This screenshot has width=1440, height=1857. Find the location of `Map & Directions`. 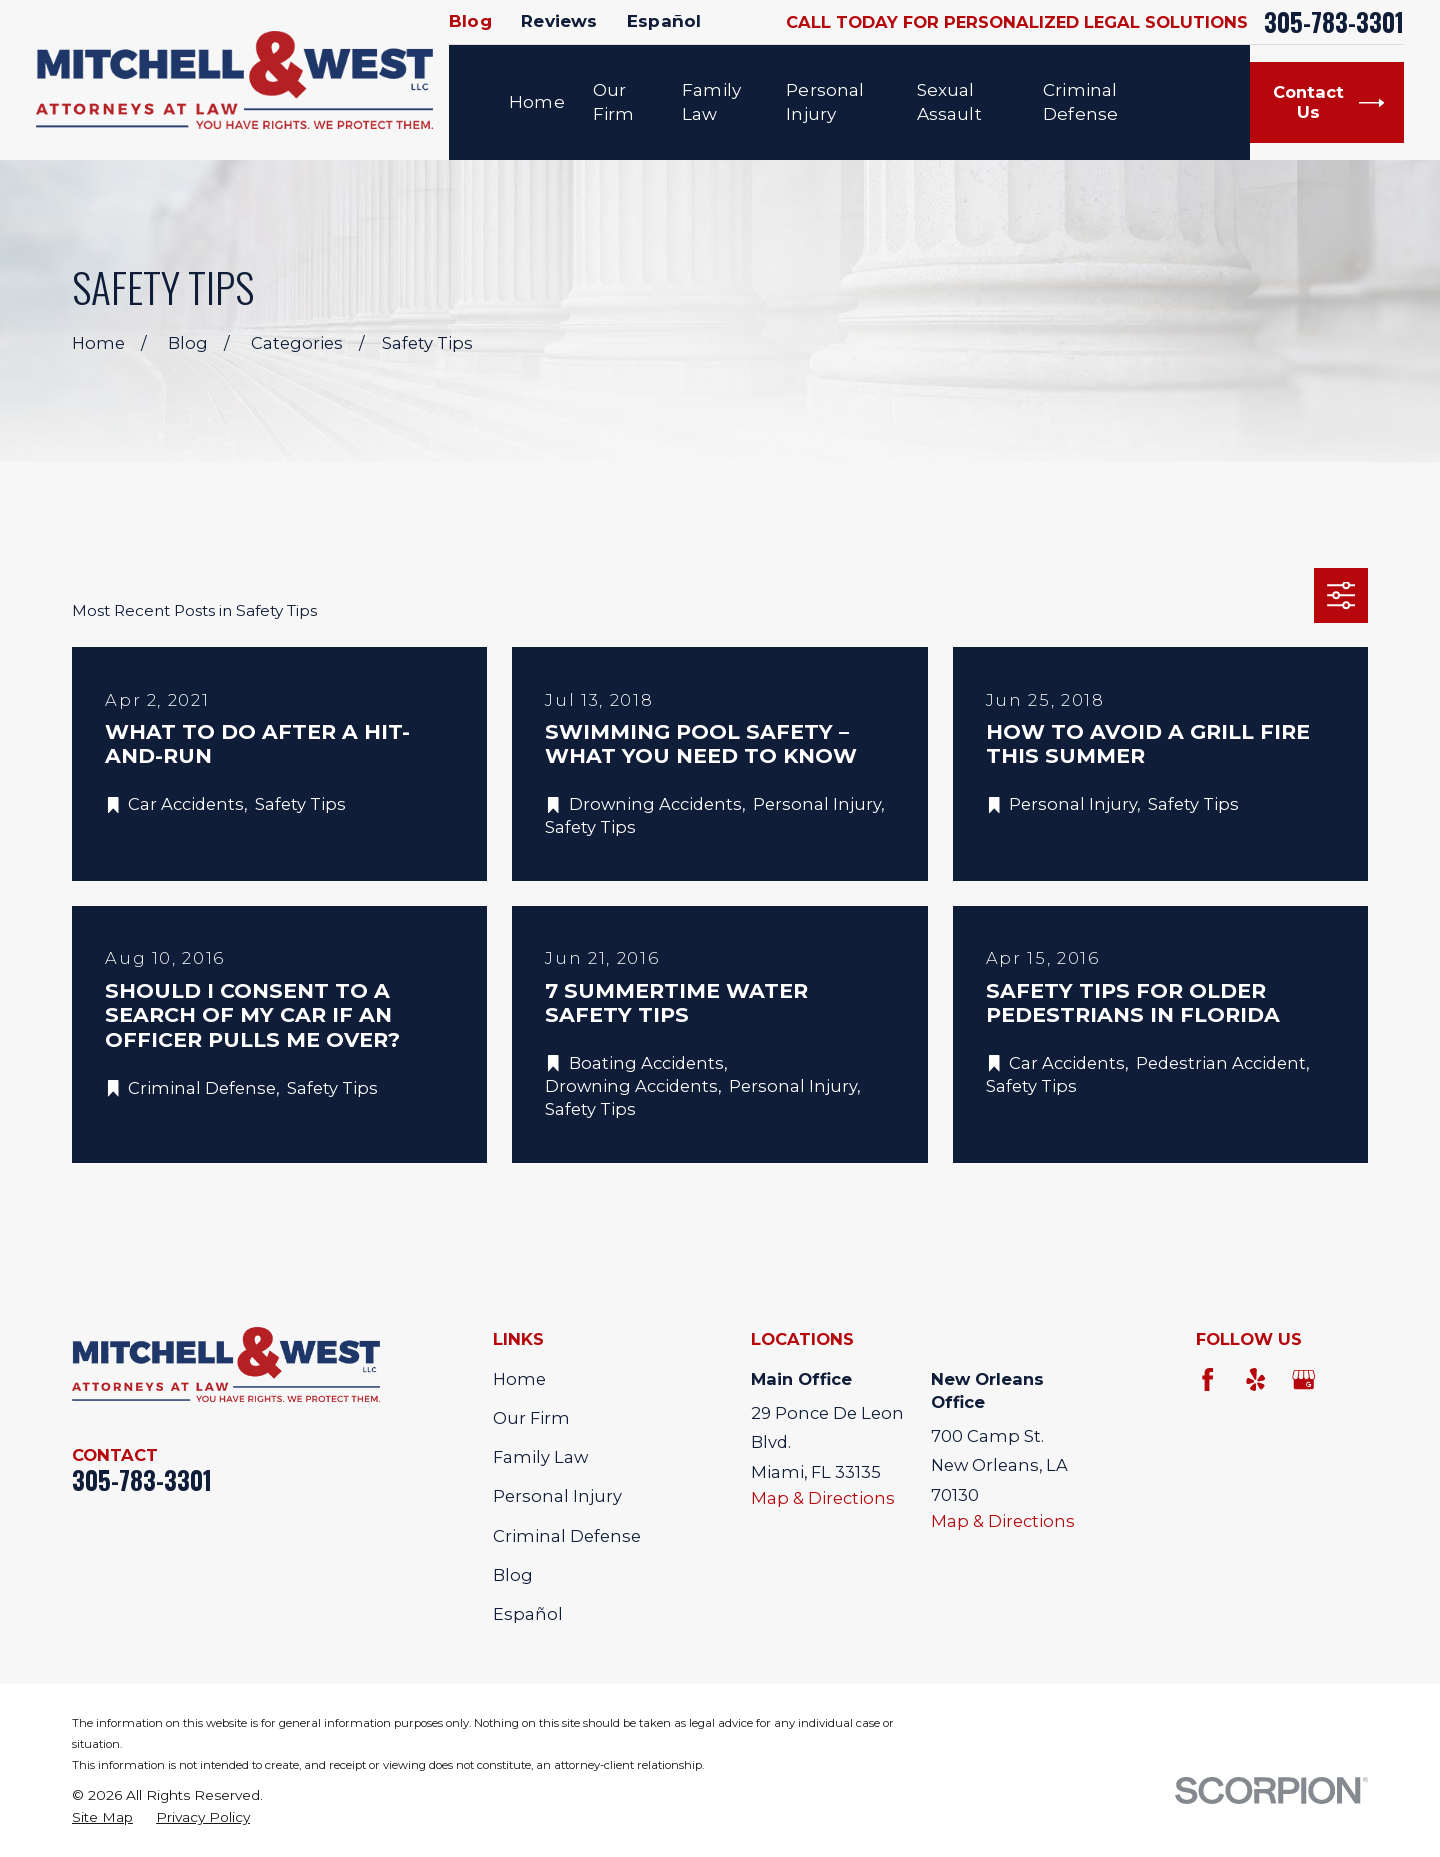

Map & Directions is located at coordinates (823, 1498).